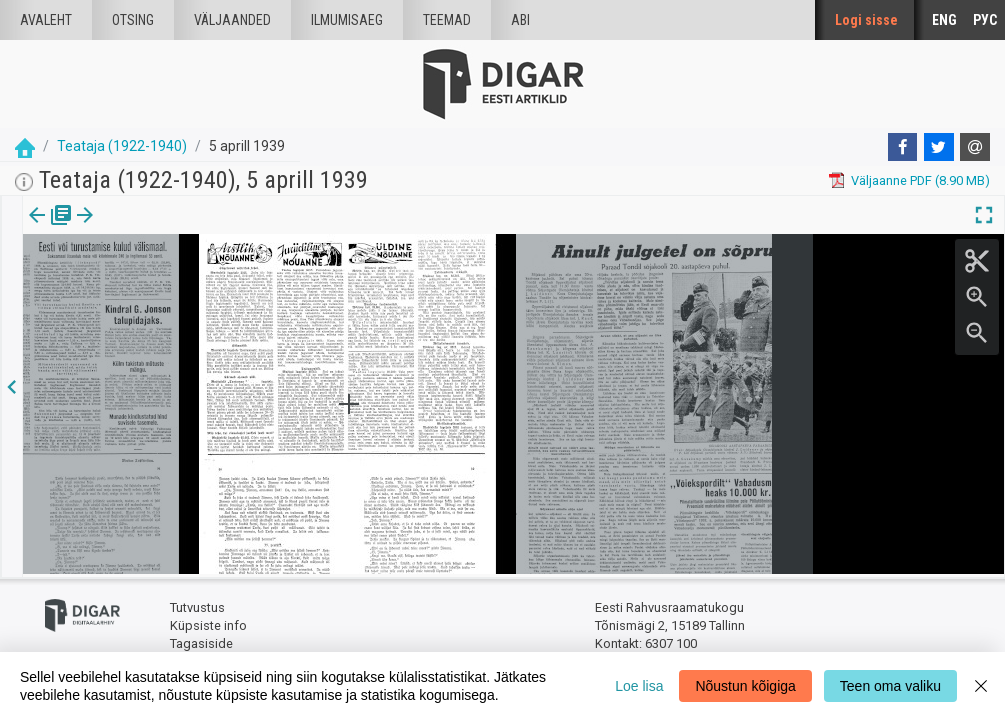 The height and width of the screenshot is (720, 1005). What do you see at coordinates (939, 147) in the screenshot?
I see `[Twitter]` at bounding box center [939, 147].